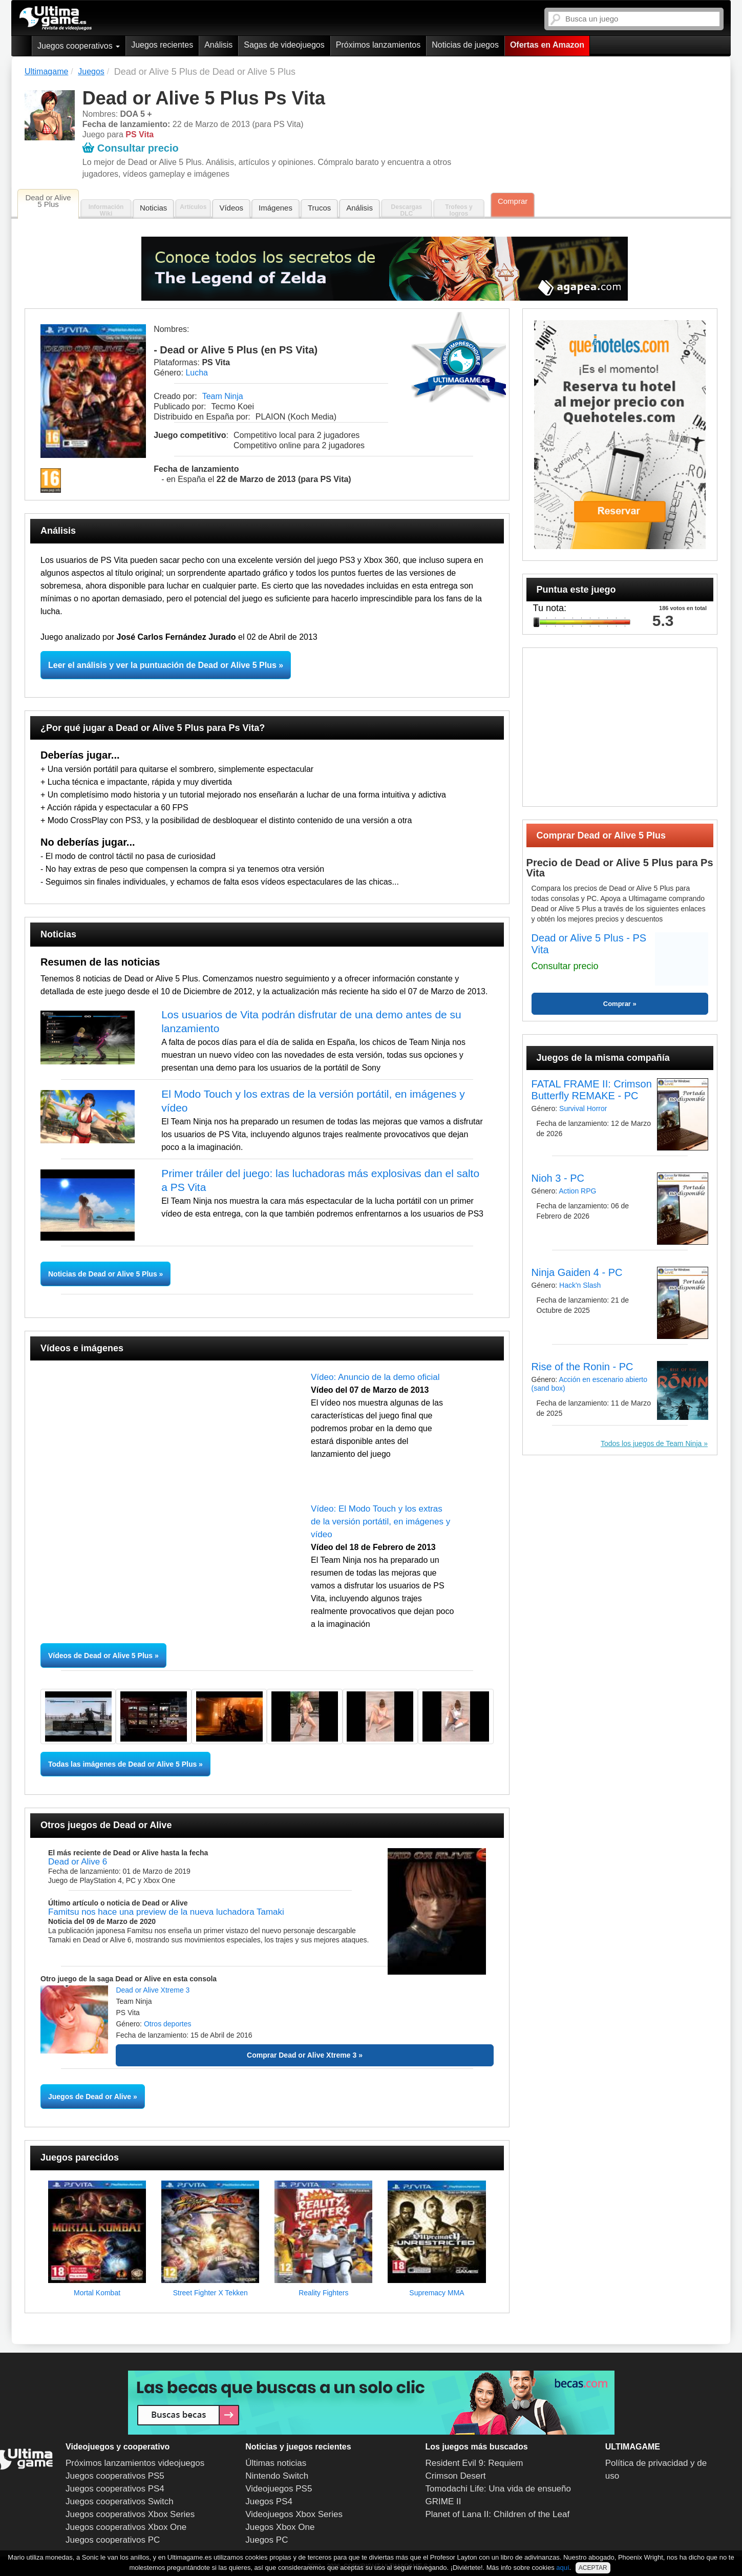 The width and height of the screenshot is (742, 2576). Describe the element at coordinates (130, 2514) in the screenshot. I see `Juegos cooperativos Xbox Series` at that location.